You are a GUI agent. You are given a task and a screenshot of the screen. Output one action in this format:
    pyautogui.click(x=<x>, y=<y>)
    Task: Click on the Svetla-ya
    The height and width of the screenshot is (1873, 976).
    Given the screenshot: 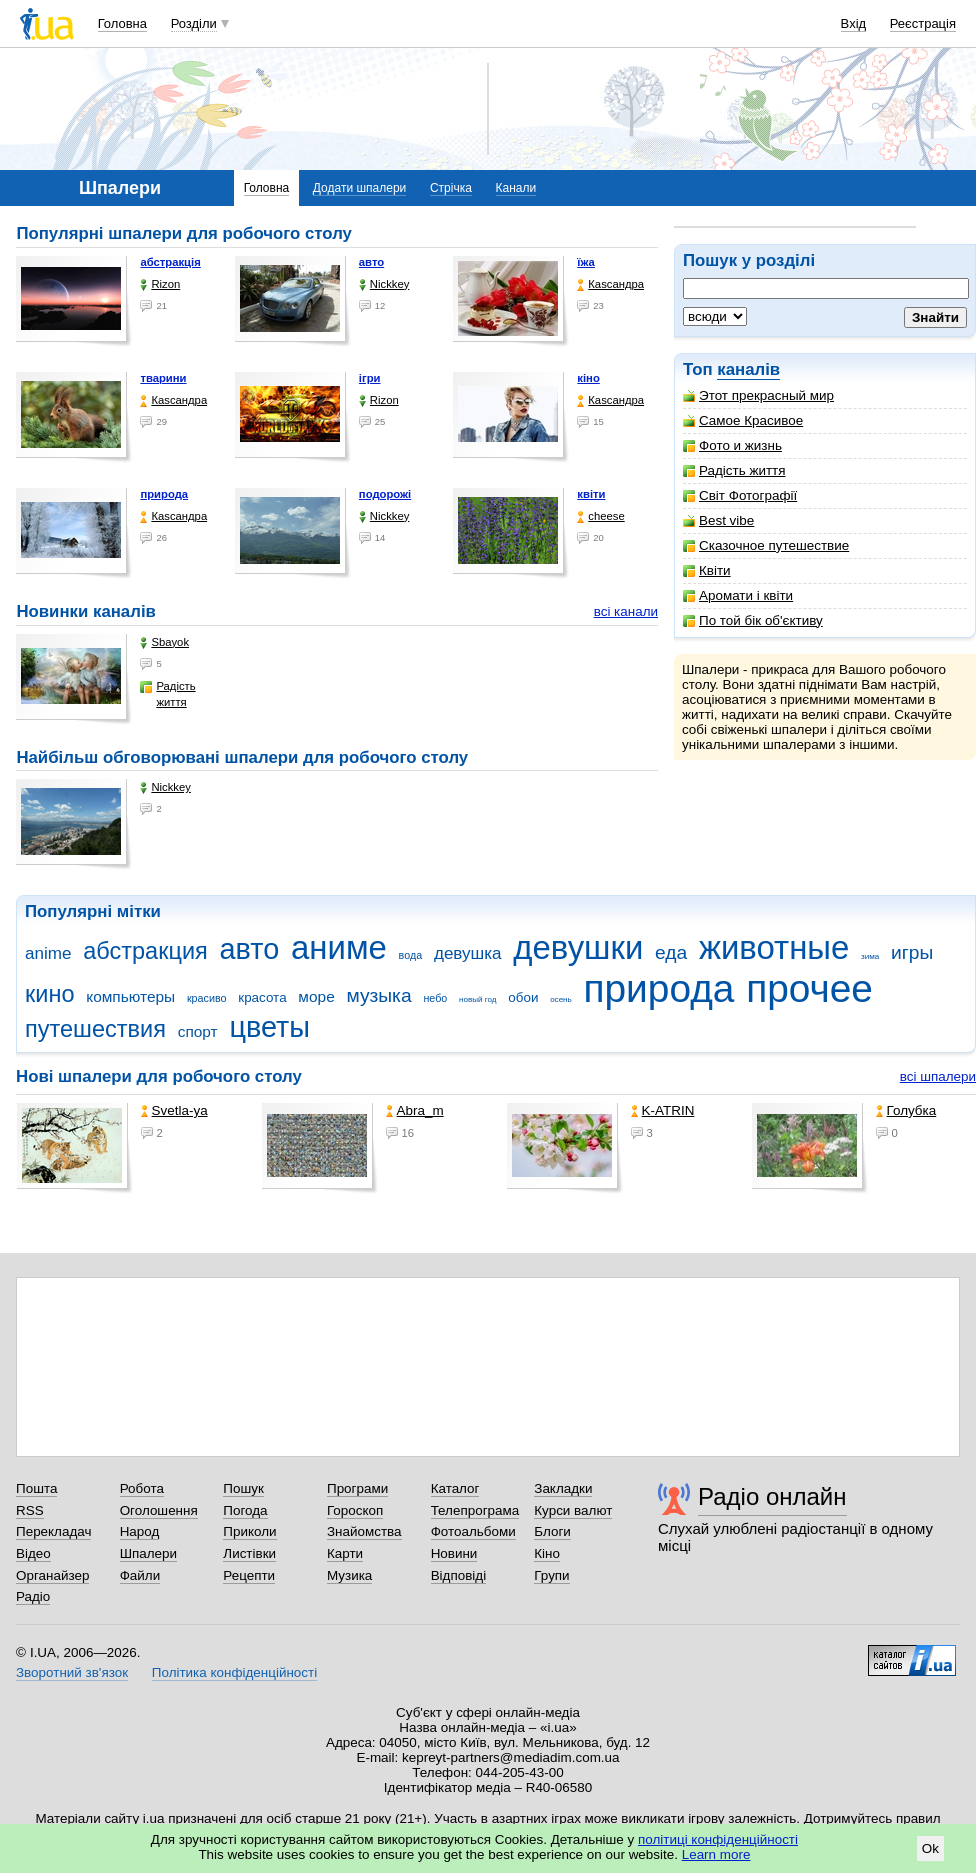 What is the action you would take?
    pyautogui.click(x=174, y=1110)
    